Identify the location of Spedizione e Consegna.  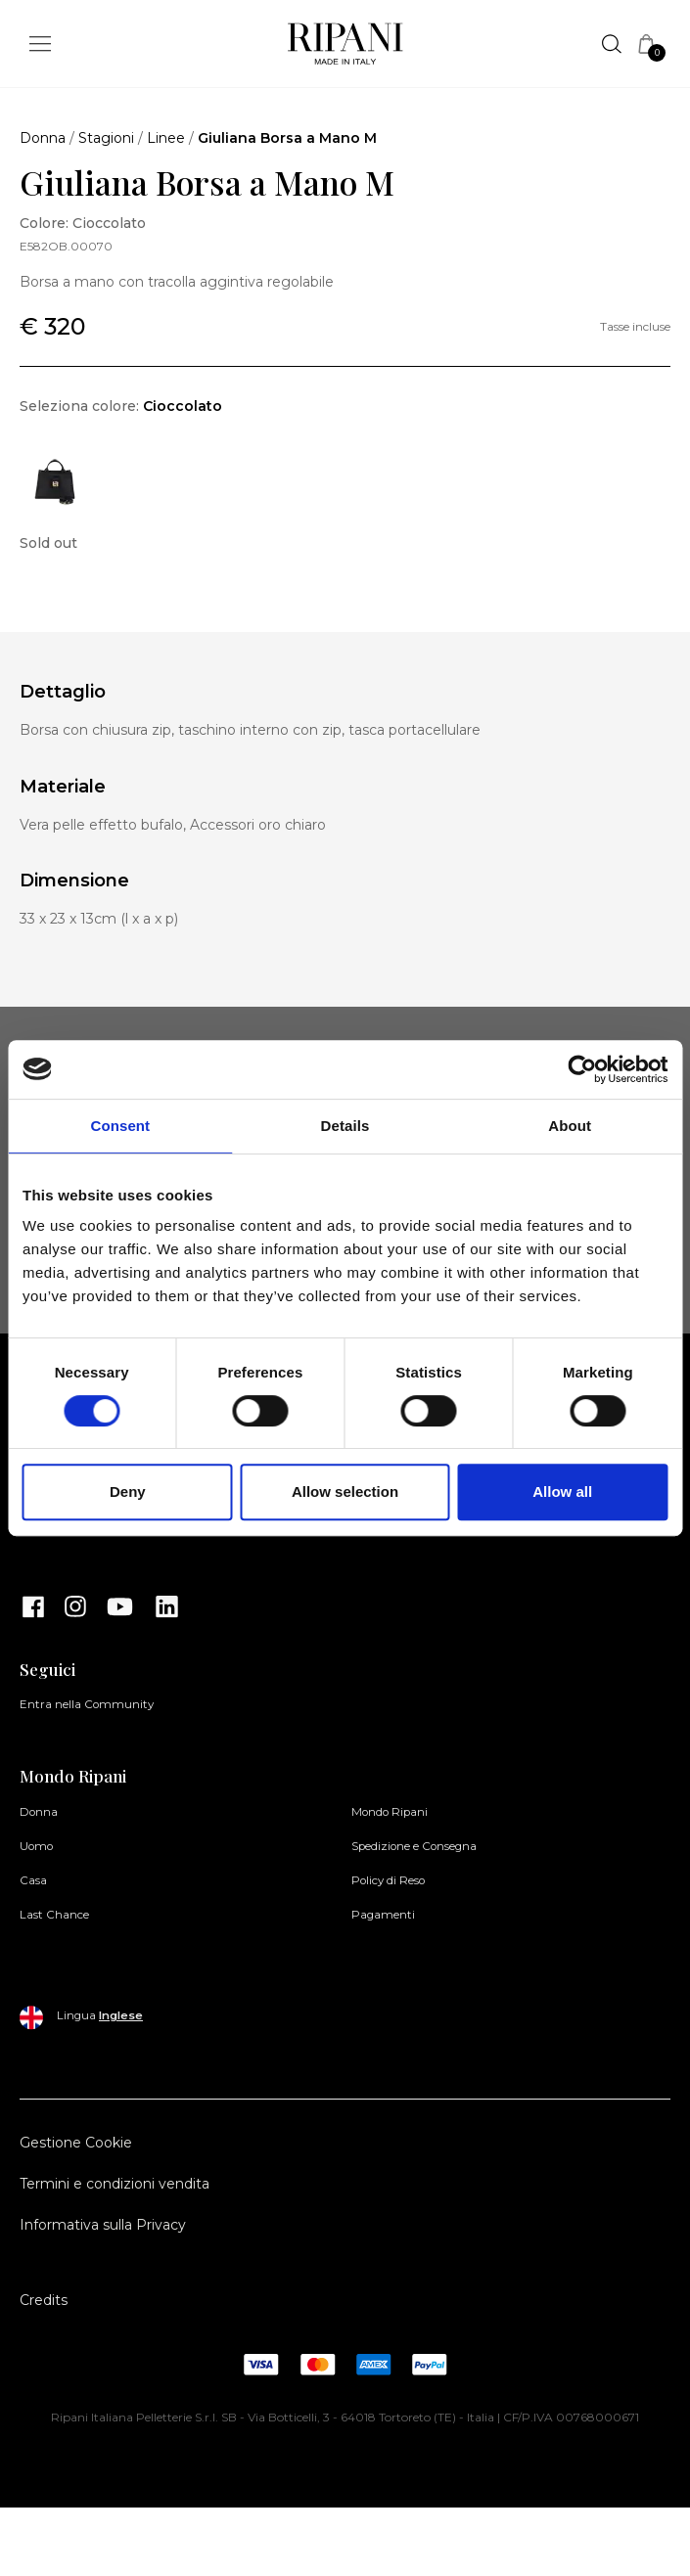
(414, 1846).